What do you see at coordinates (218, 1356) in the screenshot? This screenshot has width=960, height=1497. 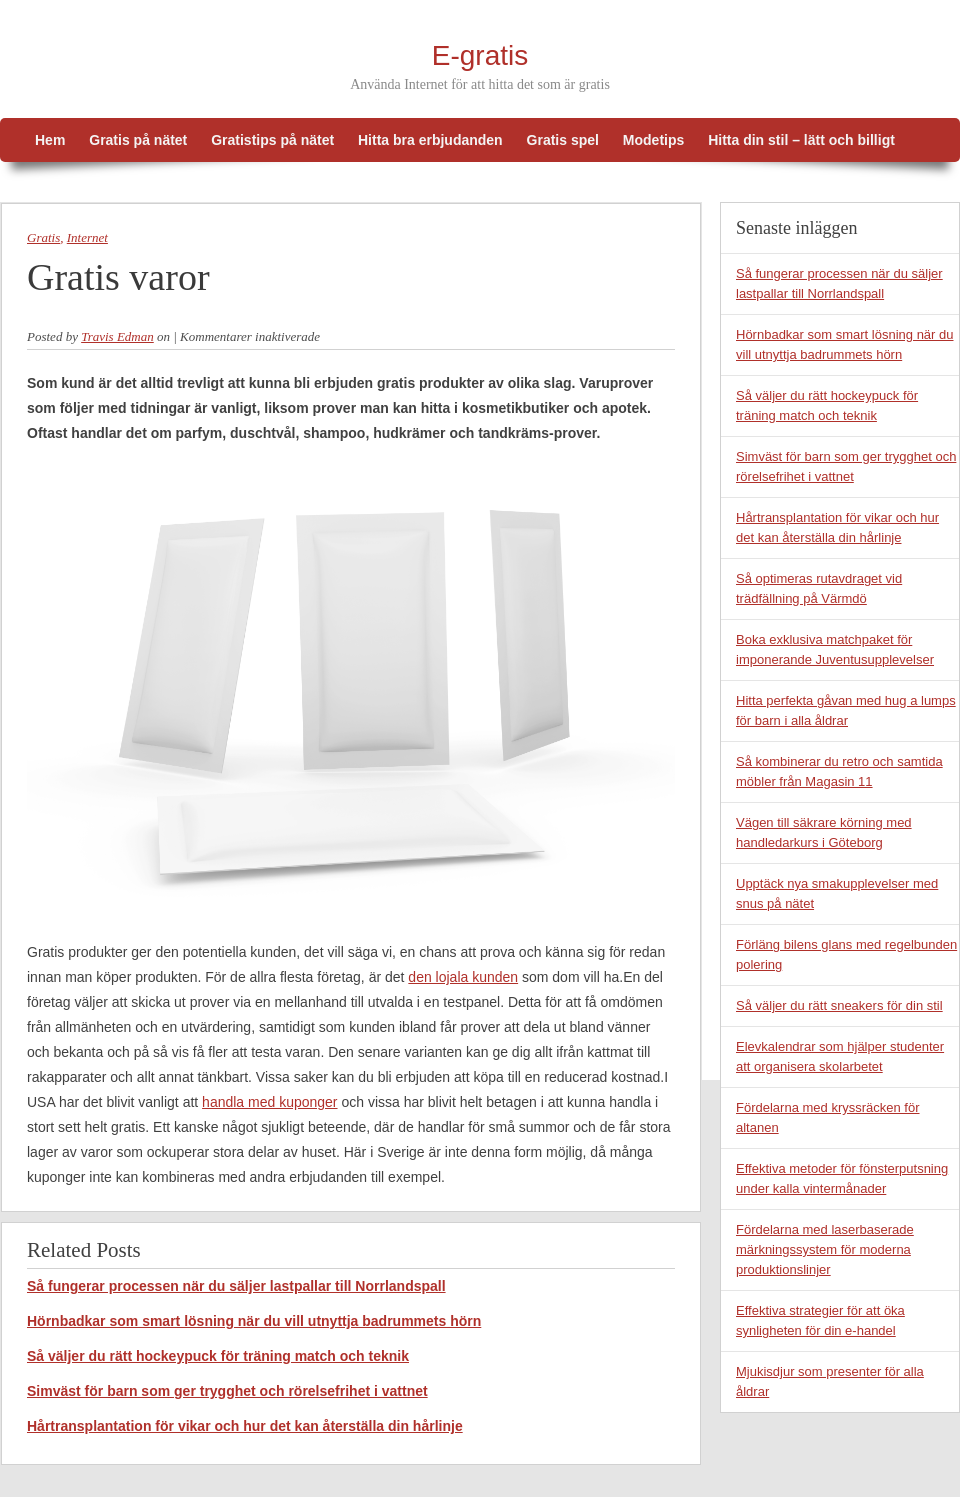 I see `Så väljer du rätt hockeypuck för träning match och teknik` at bounding box center [218, 1356].